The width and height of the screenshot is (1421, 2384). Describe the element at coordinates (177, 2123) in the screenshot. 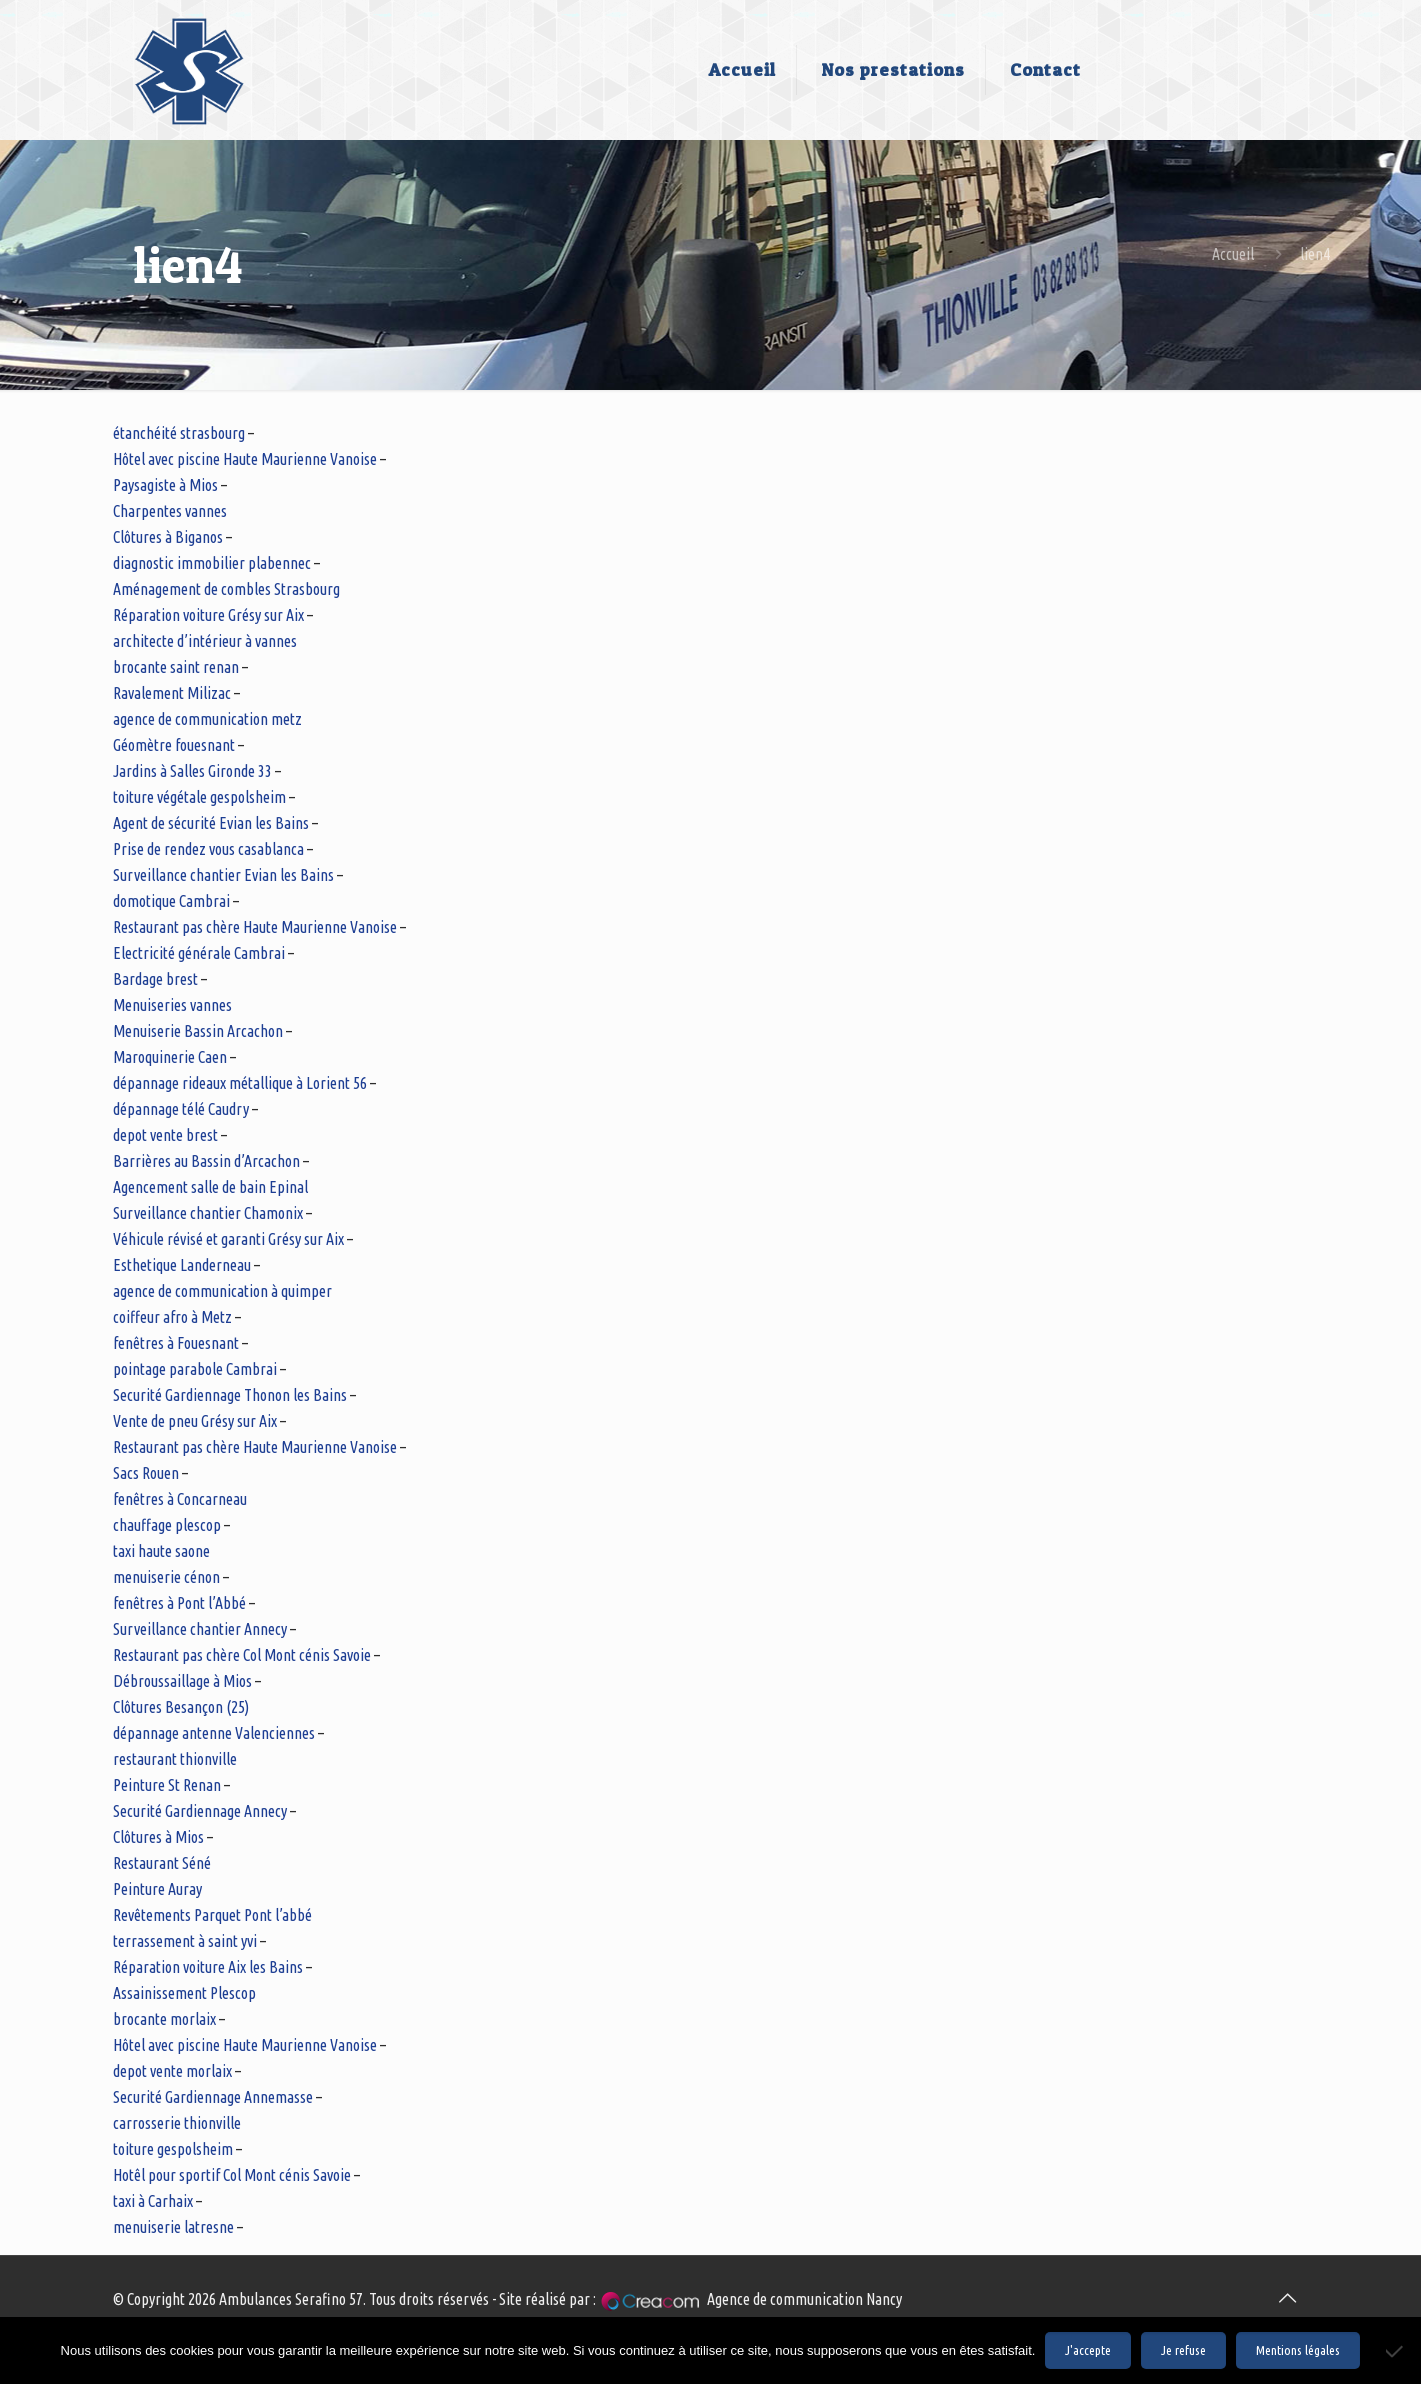

I see `carrosserie thionville` at that location.